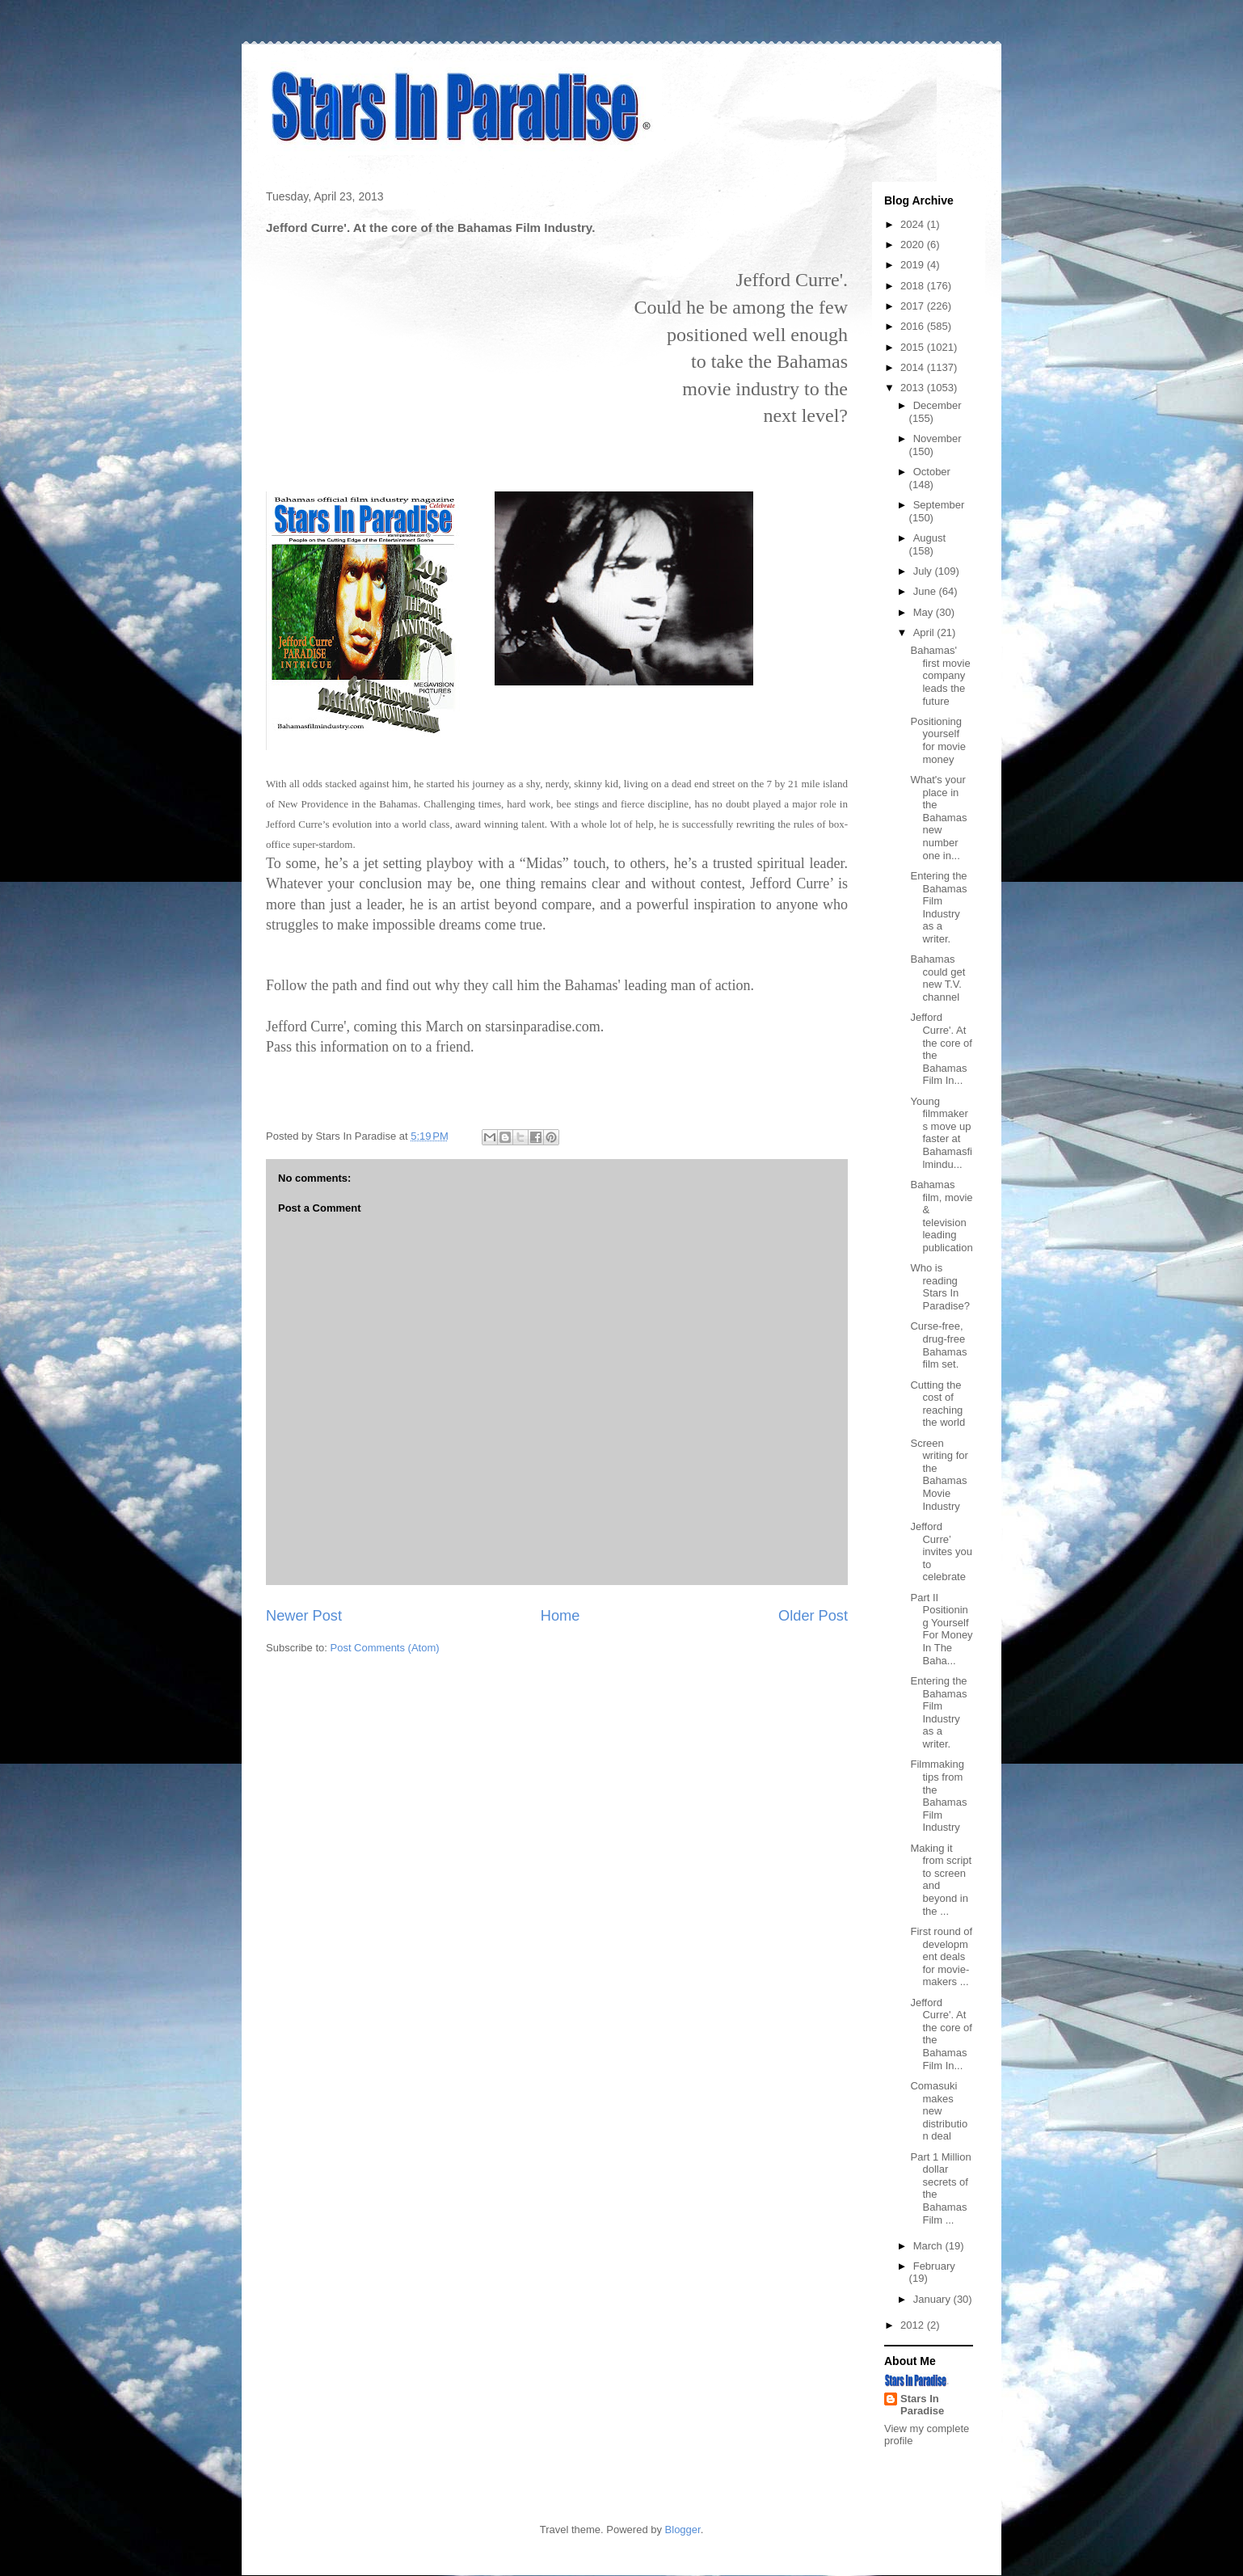 The image size is (1243, 2576). What do you see at coordinates (937, 740) in the screenshot?
I see `Positioning yourself for movie money` at bounding box center [937, 740].